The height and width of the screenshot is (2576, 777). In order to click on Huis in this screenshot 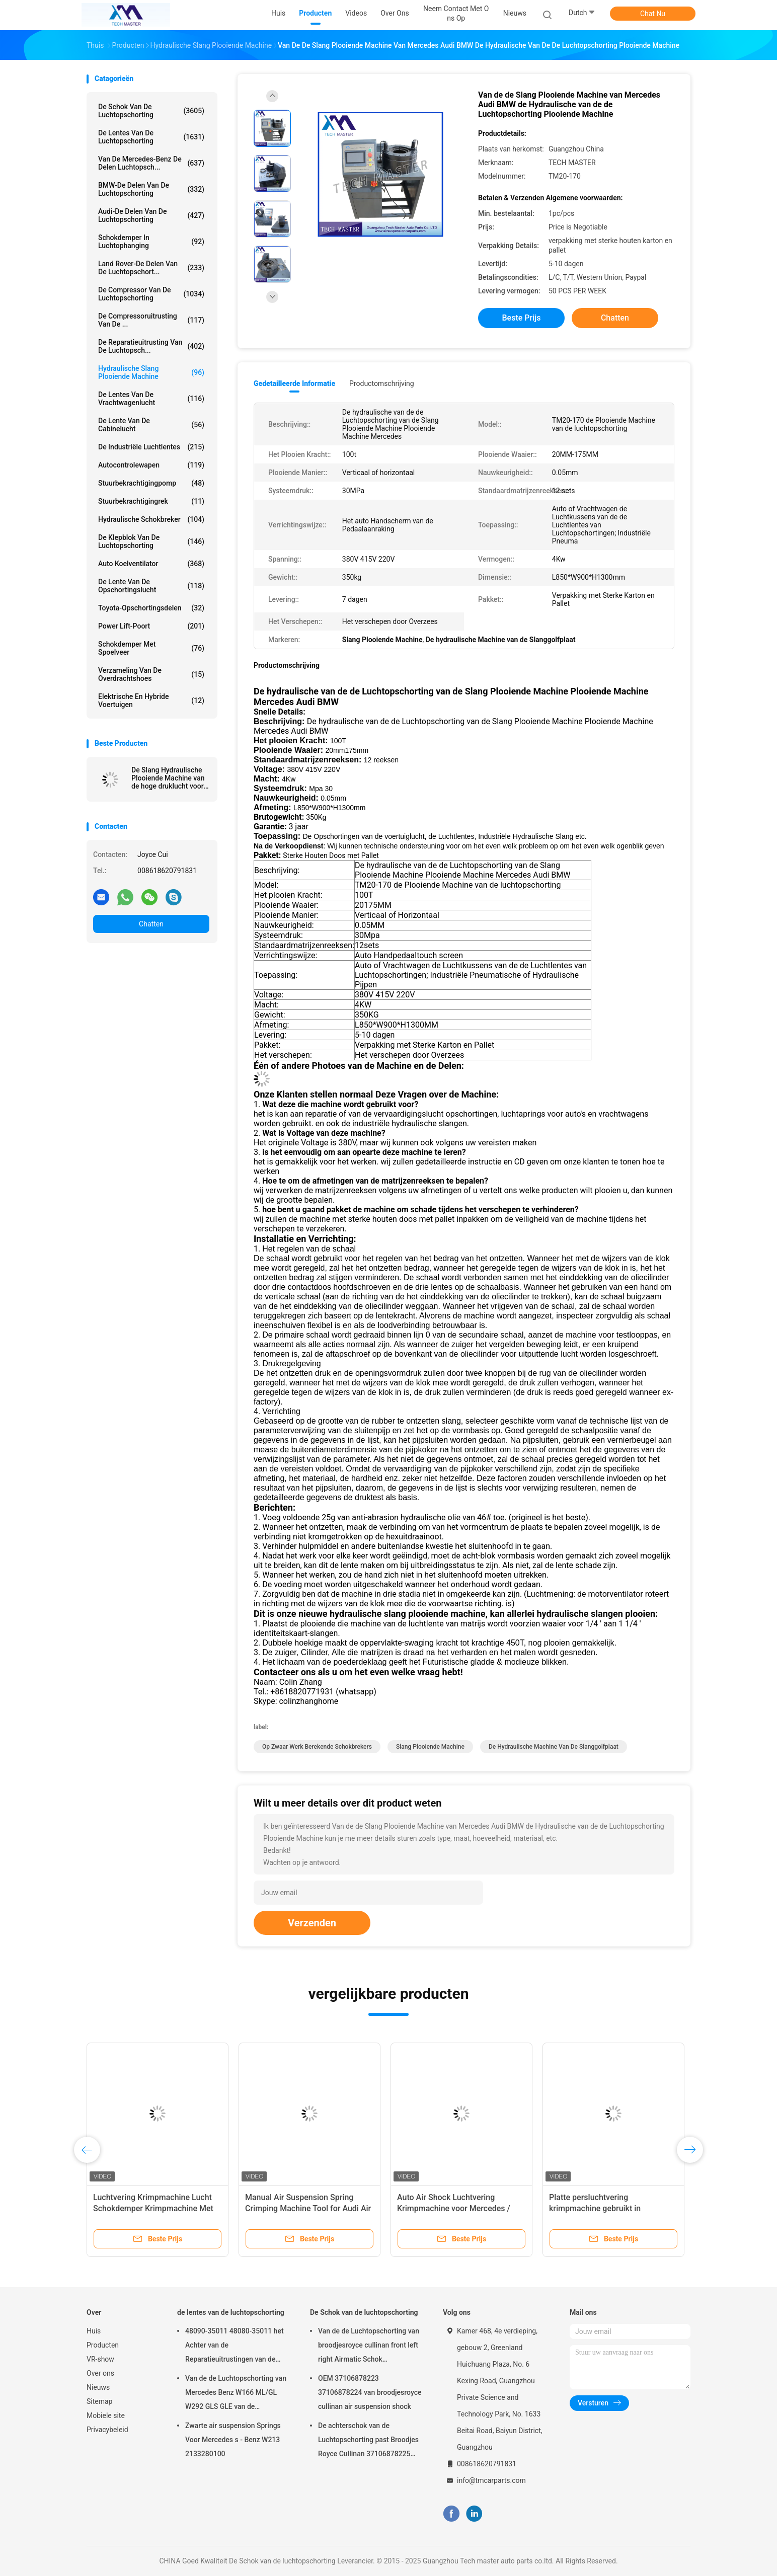, I will do `click(94, 2331)`.